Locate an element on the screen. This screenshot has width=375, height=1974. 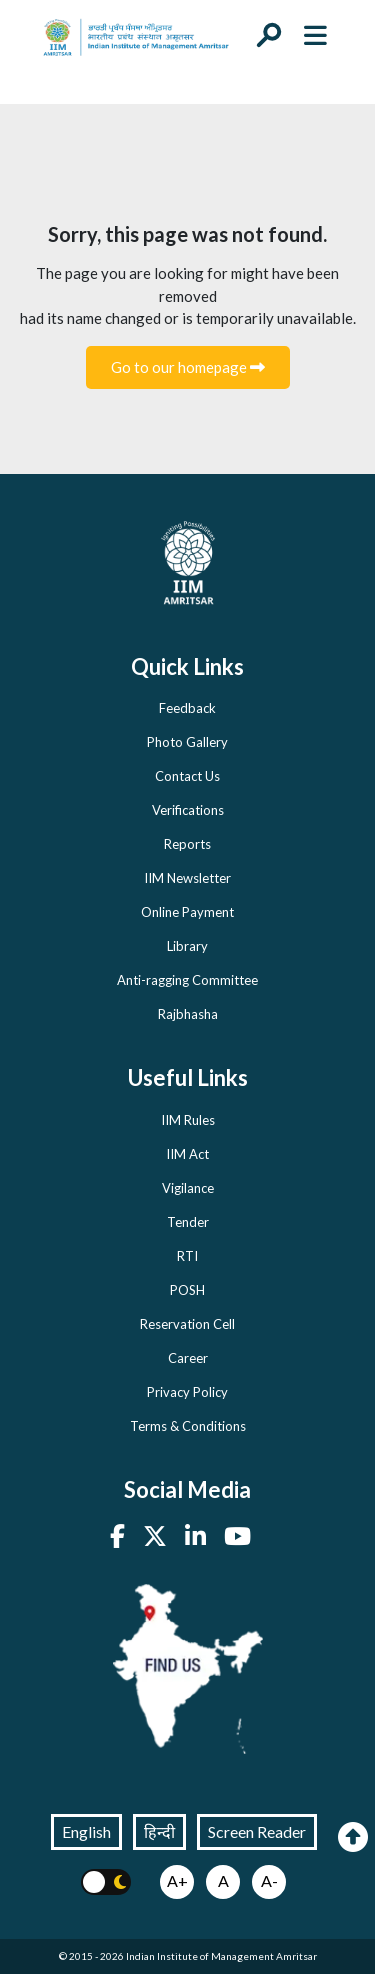
Rajbhasha is located at coordinates (188, 1014).